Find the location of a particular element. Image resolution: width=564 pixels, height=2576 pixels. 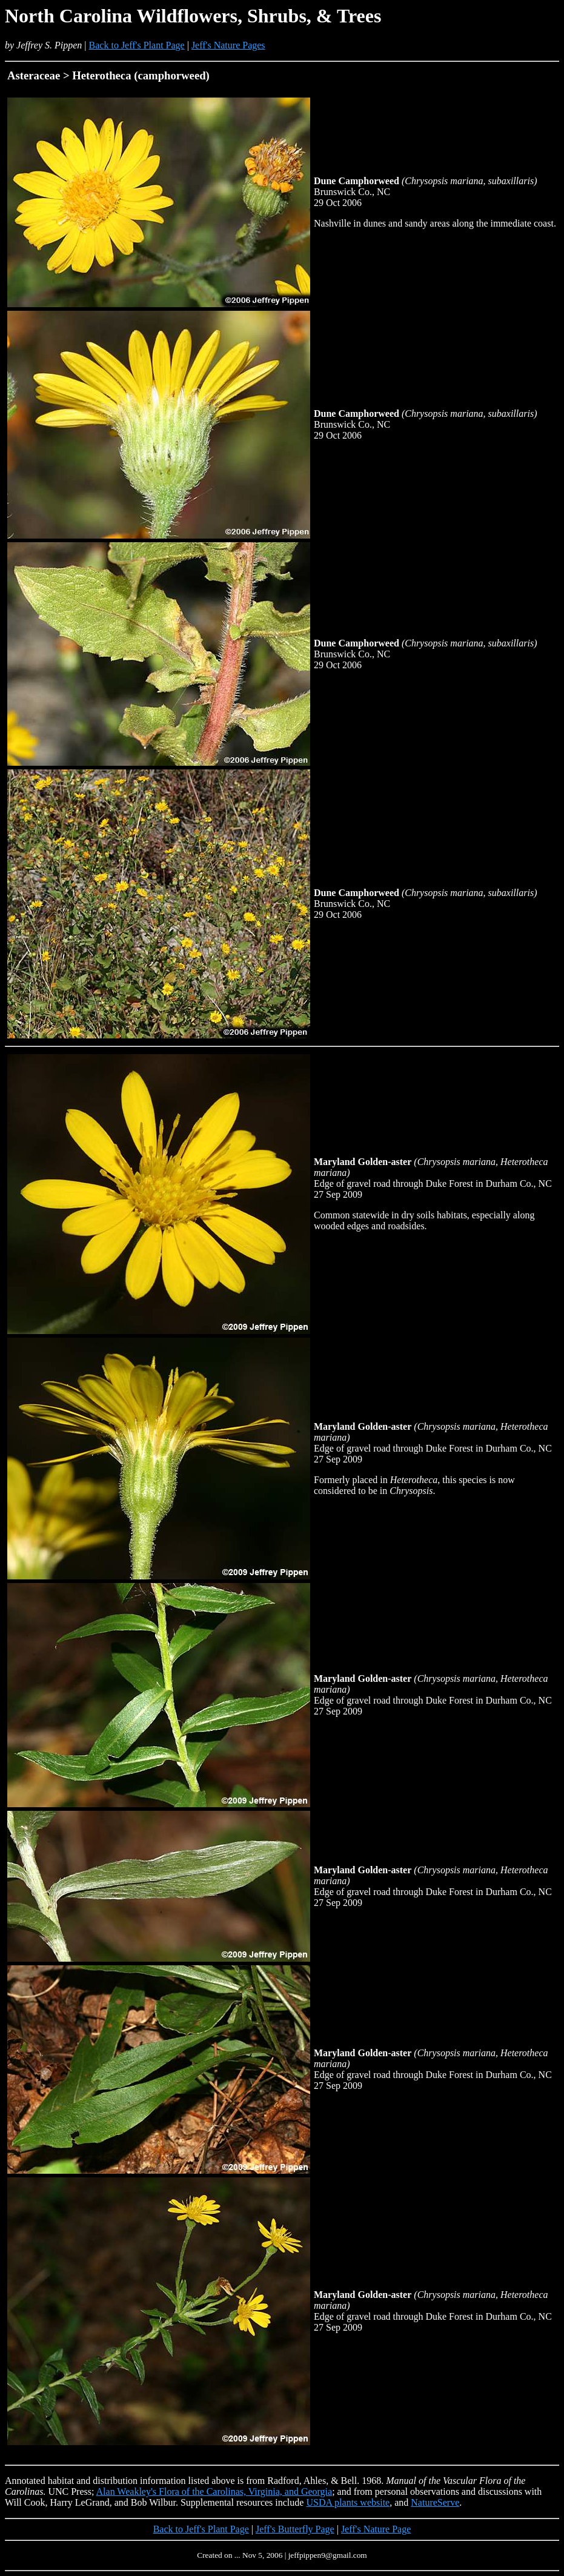

Jeff's Nature Pages is located at coordinates (228, 45).